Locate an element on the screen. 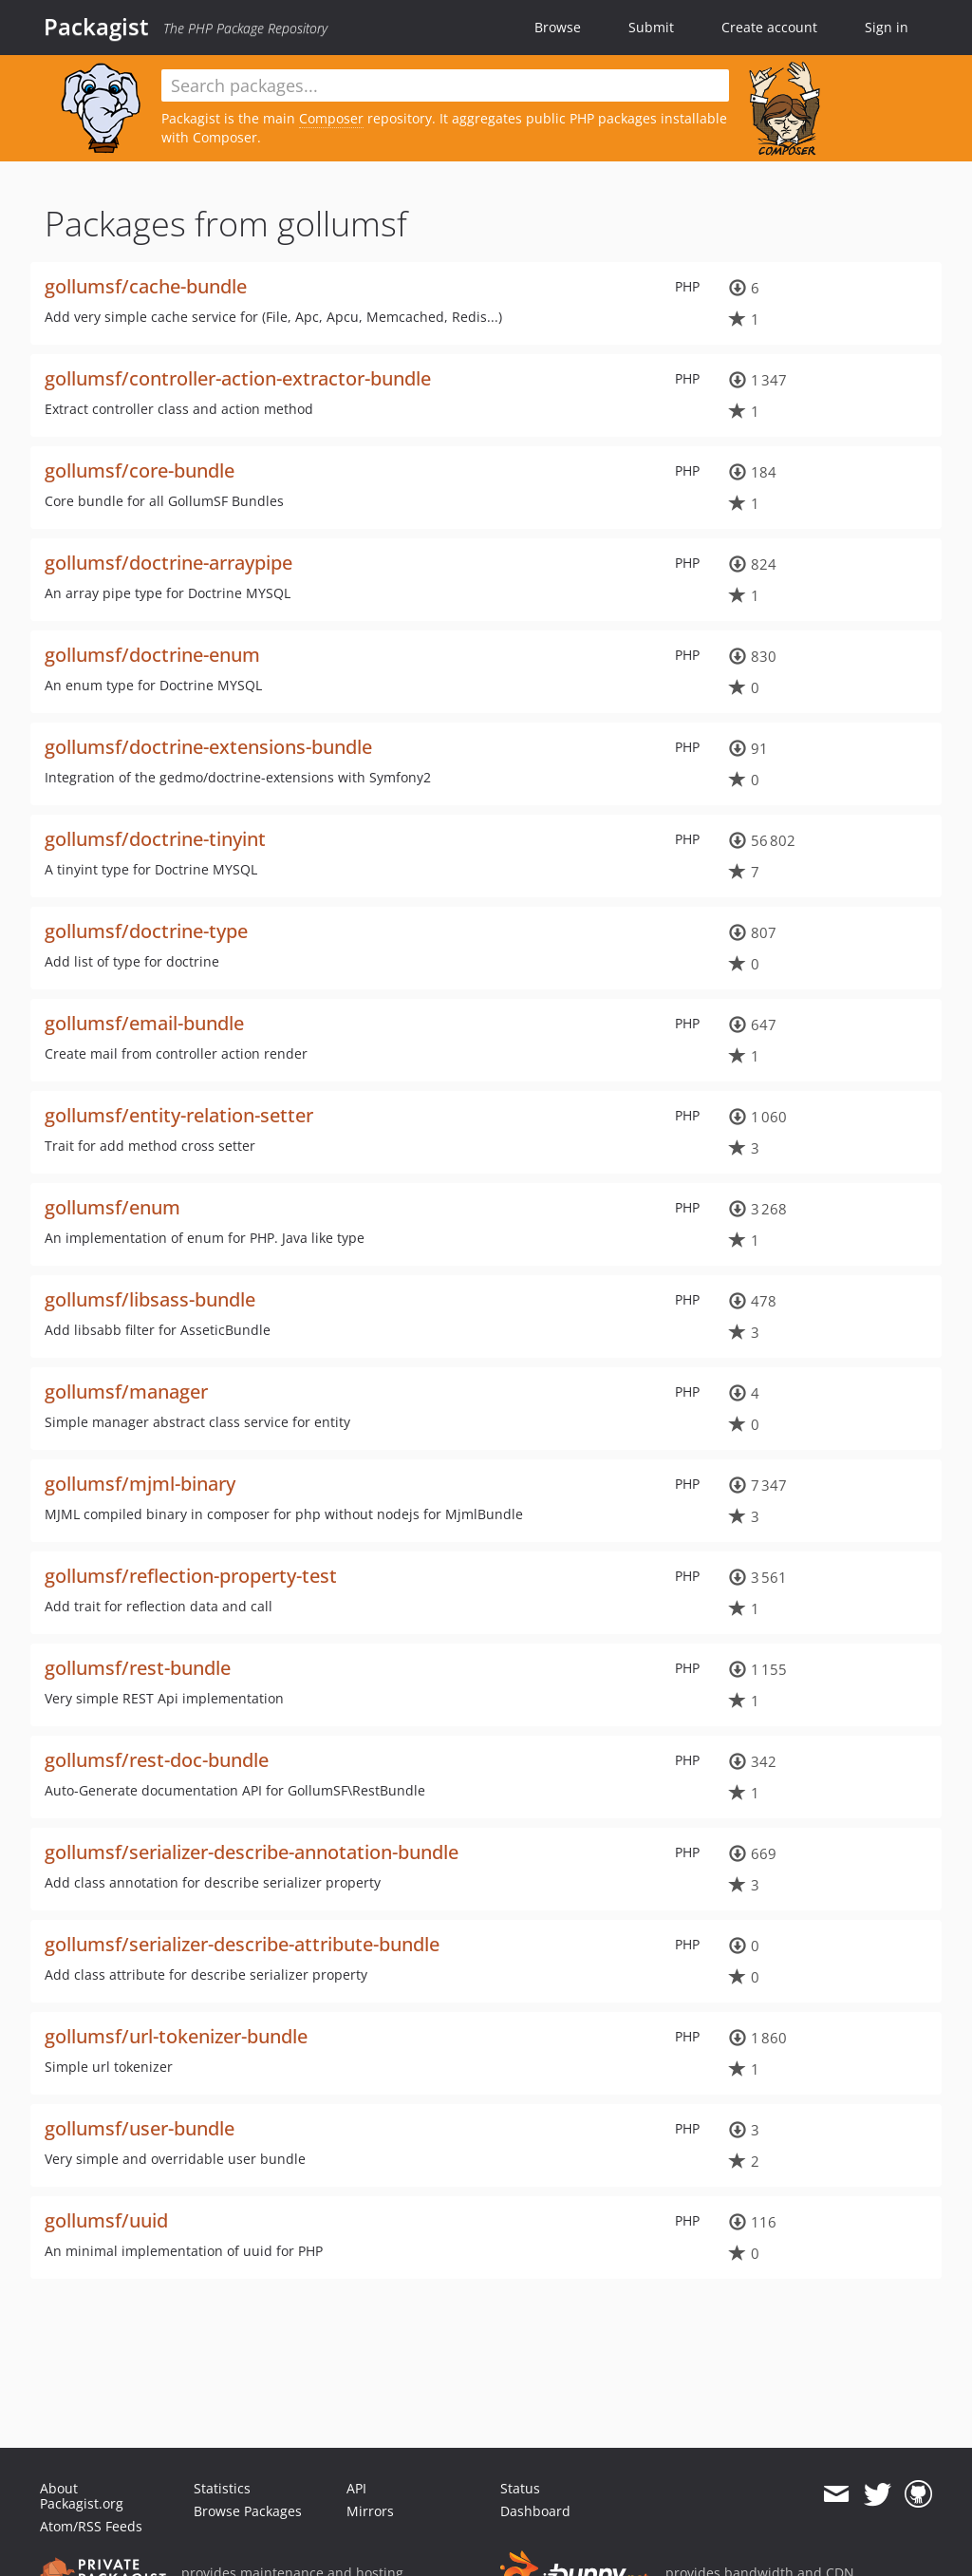 The width and height of the screenshot is (972, 2576). gollumsf/core-bundle is located at coordinates (139, 470).